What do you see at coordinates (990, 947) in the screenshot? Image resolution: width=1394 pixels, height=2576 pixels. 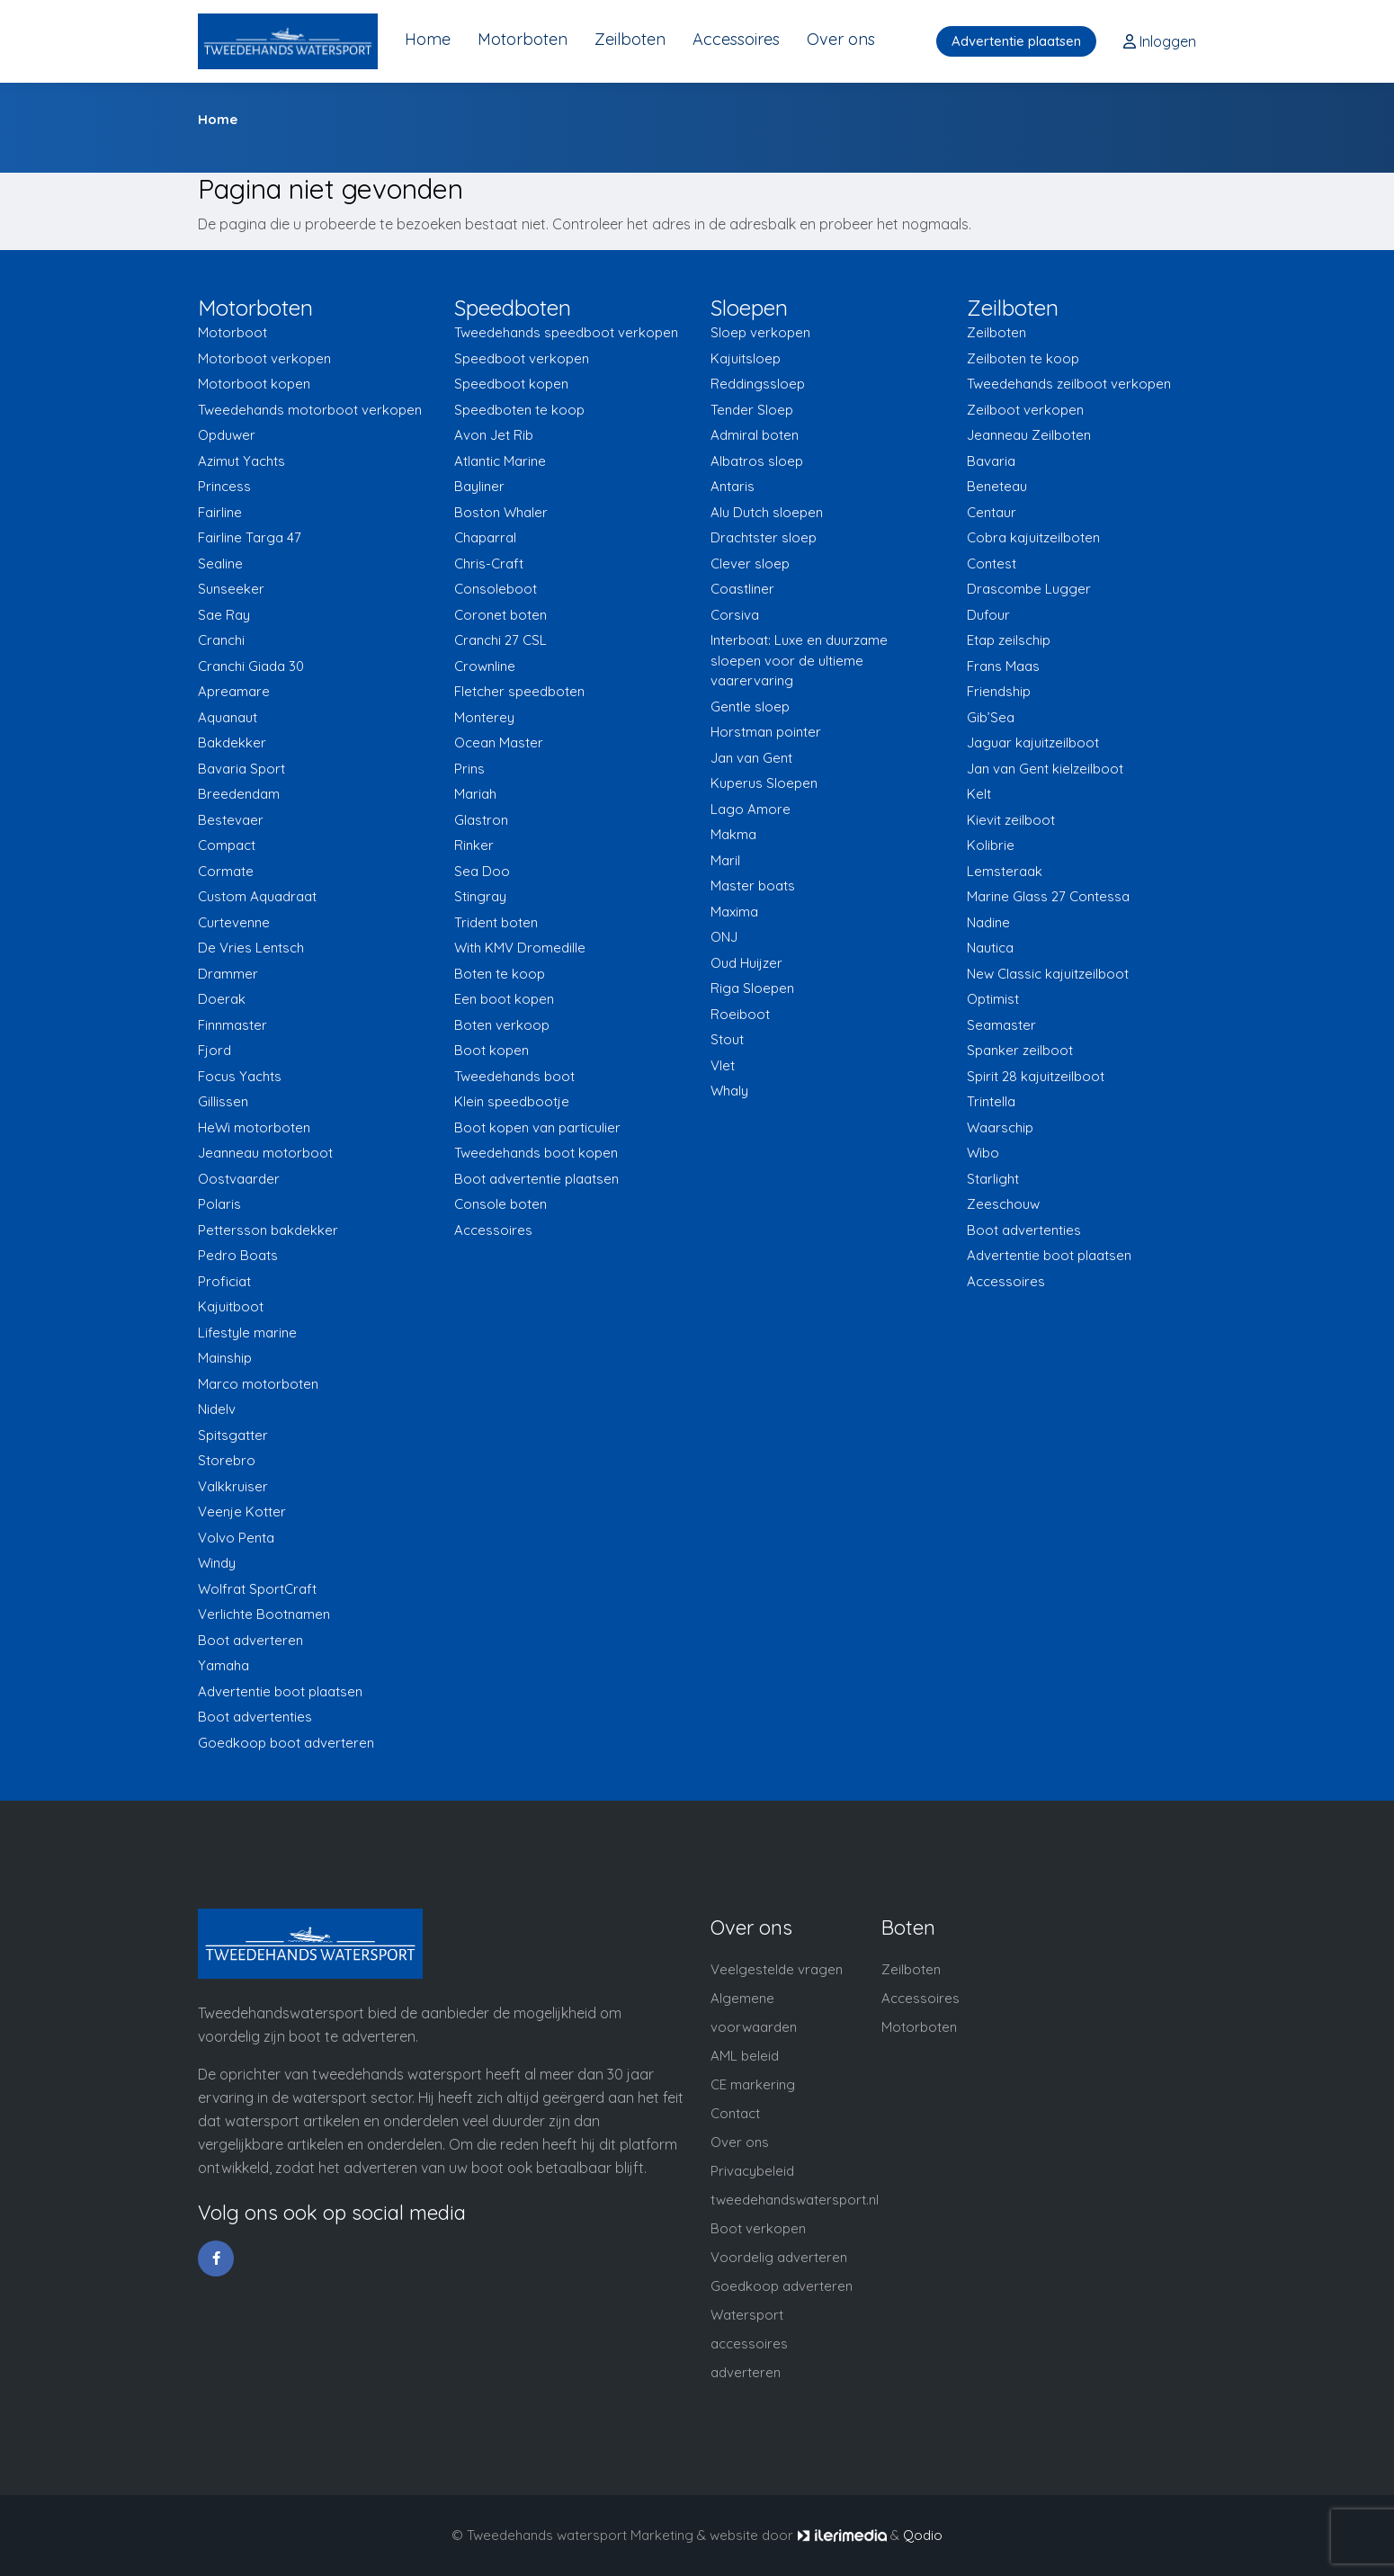 I see `Nautica` at bounding box center [990, 947].